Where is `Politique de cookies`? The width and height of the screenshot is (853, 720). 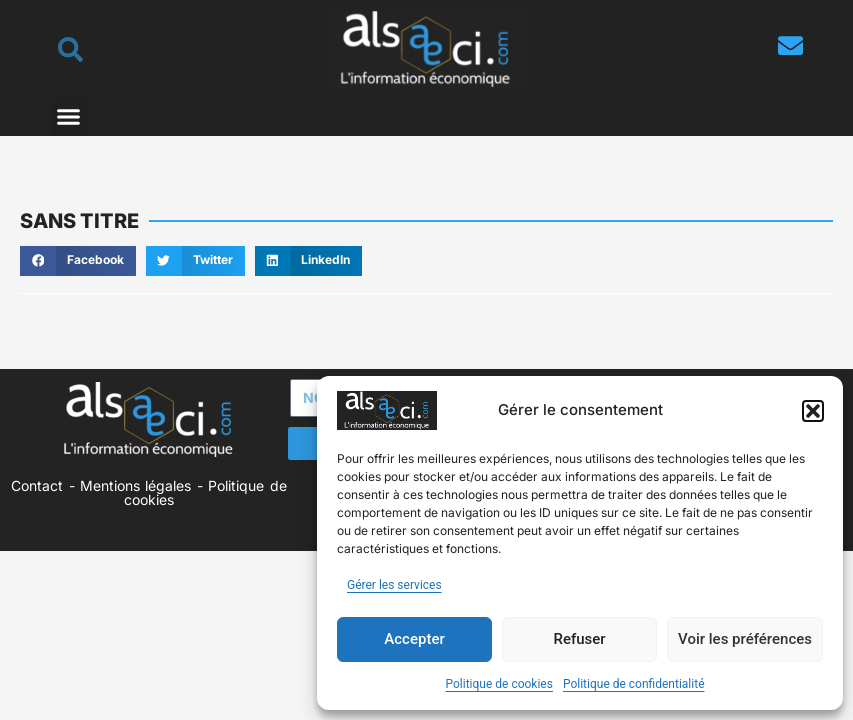 Politique de cookies is located at coordinates (499, 684).